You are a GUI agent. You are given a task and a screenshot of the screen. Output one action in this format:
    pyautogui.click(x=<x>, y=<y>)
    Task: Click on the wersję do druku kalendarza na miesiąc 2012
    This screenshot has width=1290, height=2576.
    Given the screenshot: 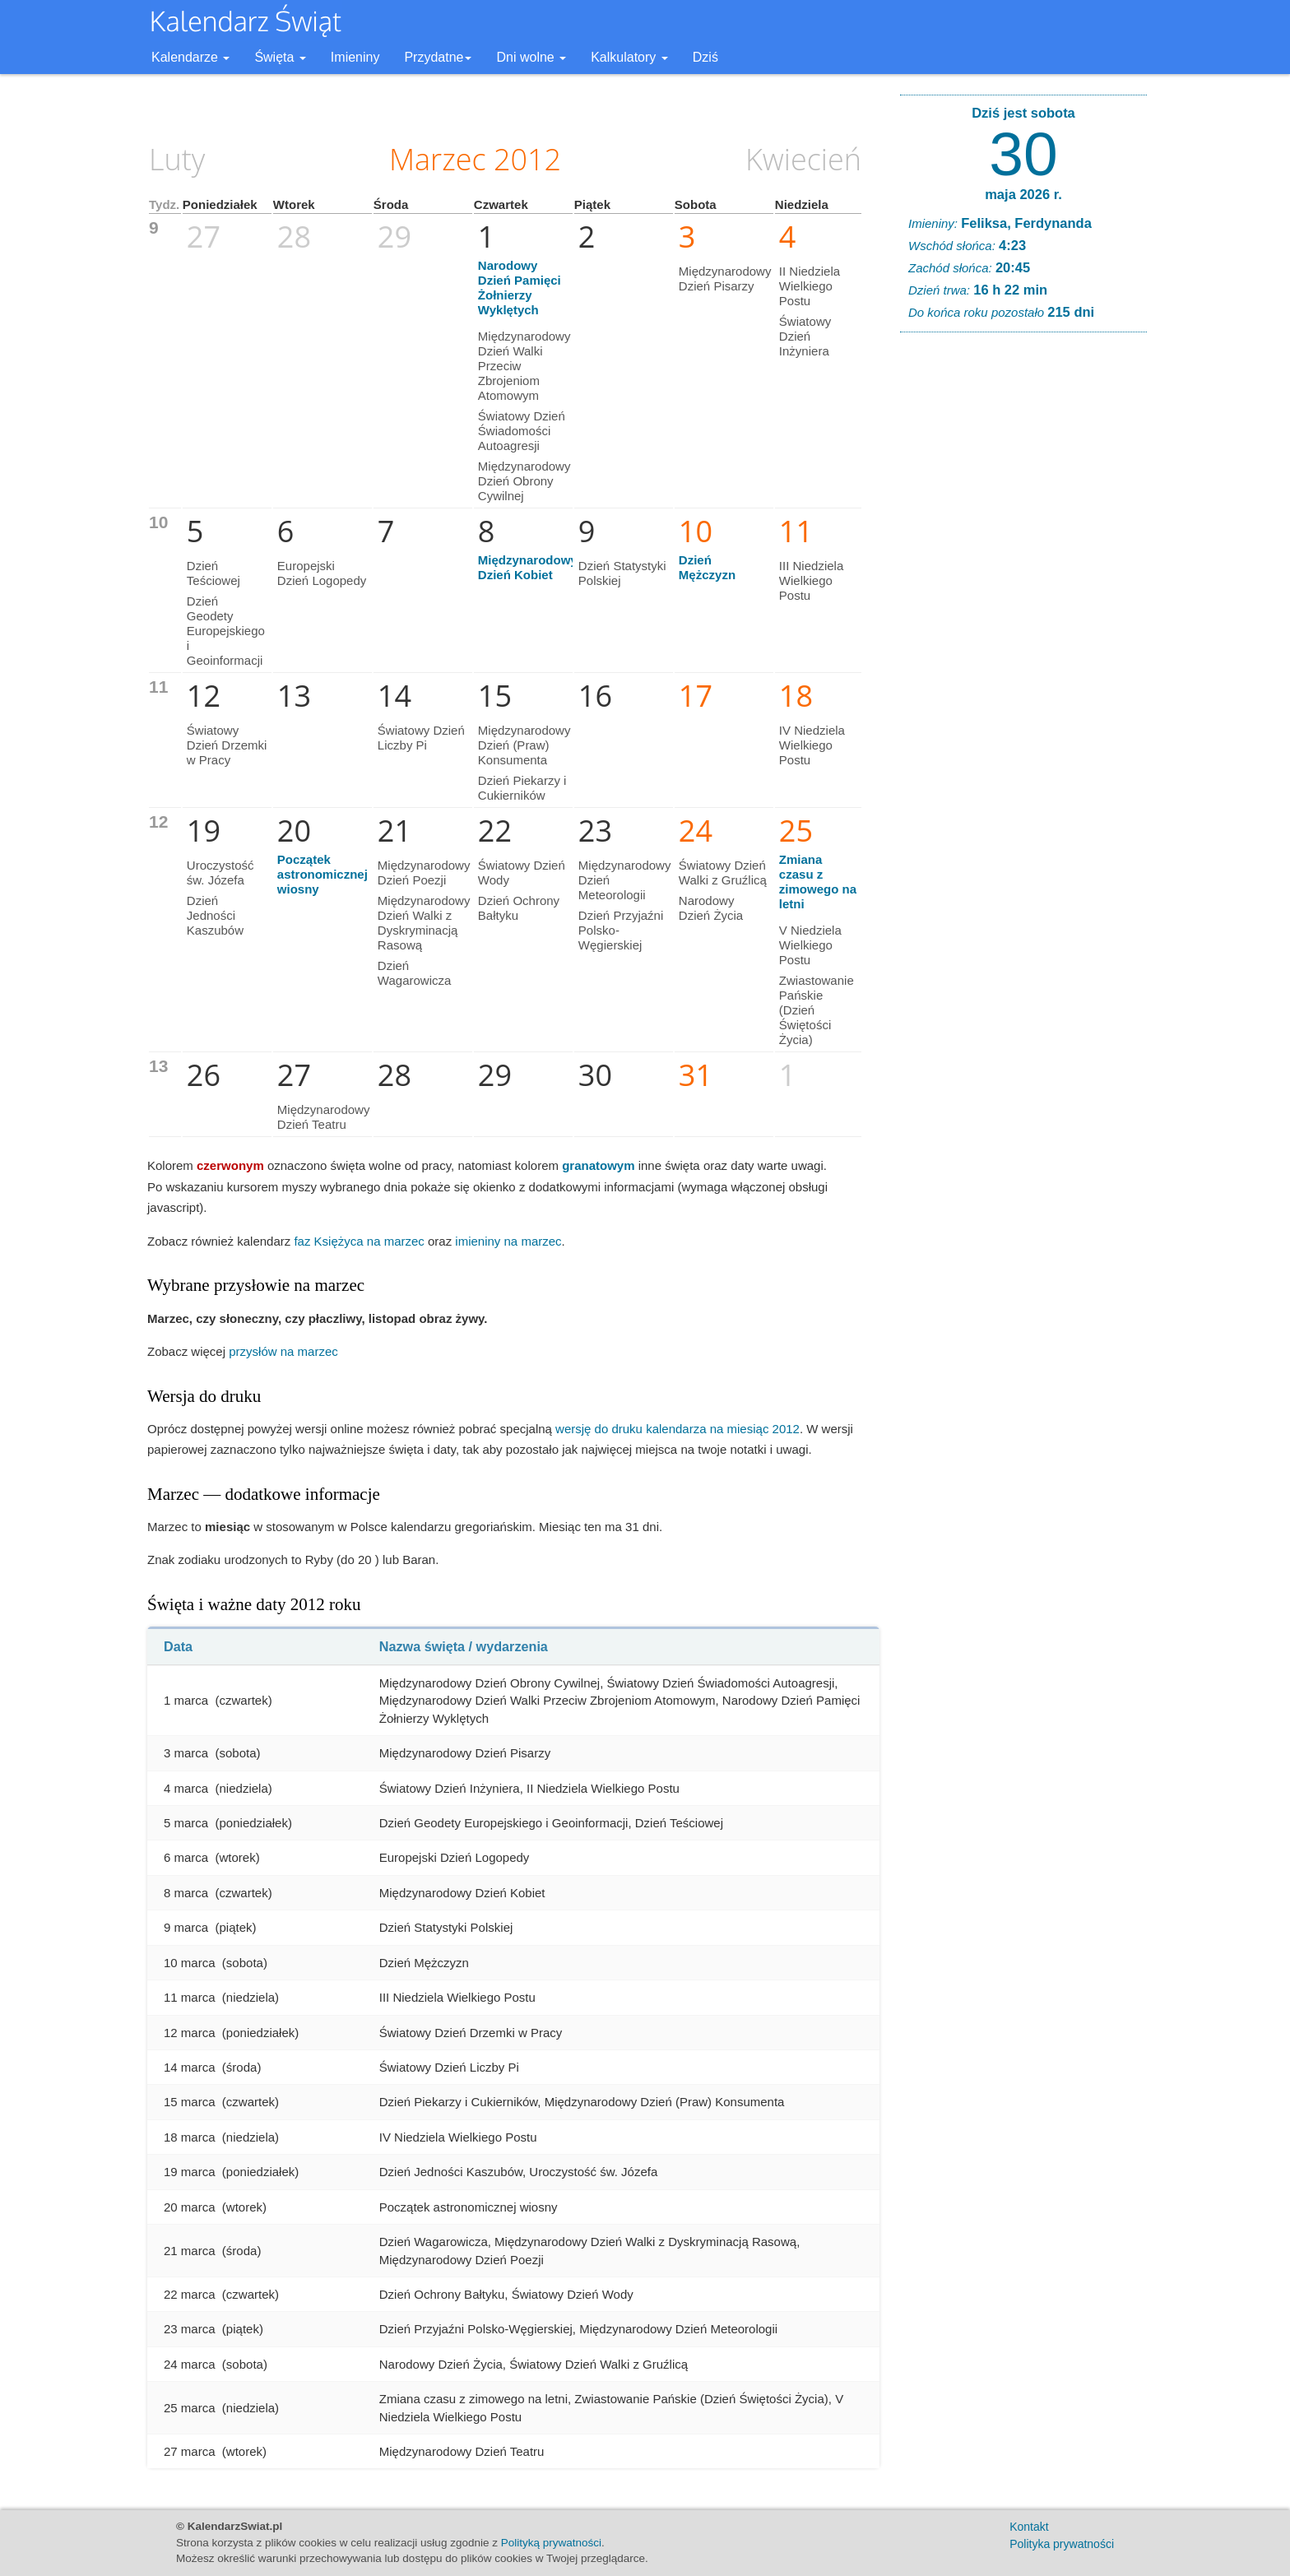 What is the action you would take?
    pyautogui.click(x=677, y=1429)
    